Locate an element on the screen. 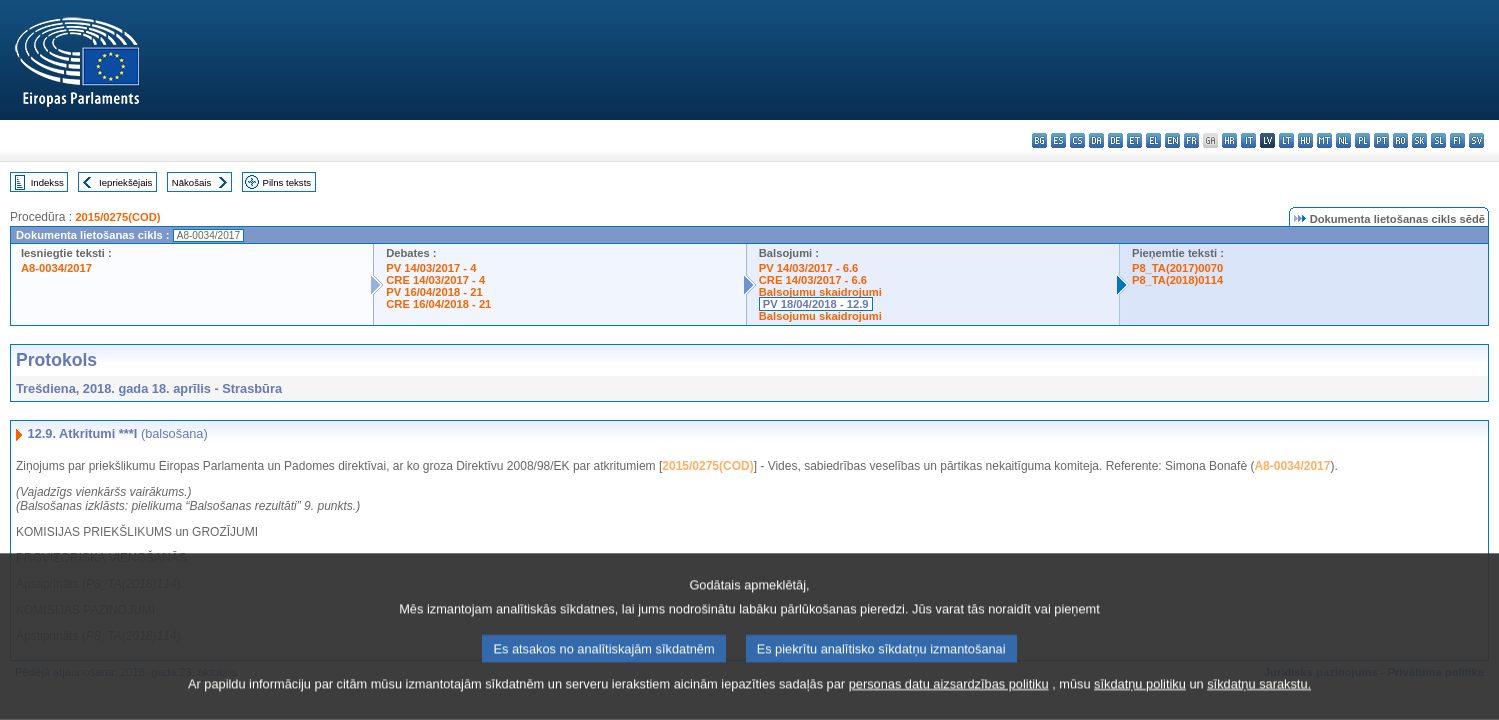 This screenshot has width=1499, height=720. et - eesti keel is located at coordinates (1134, 140).